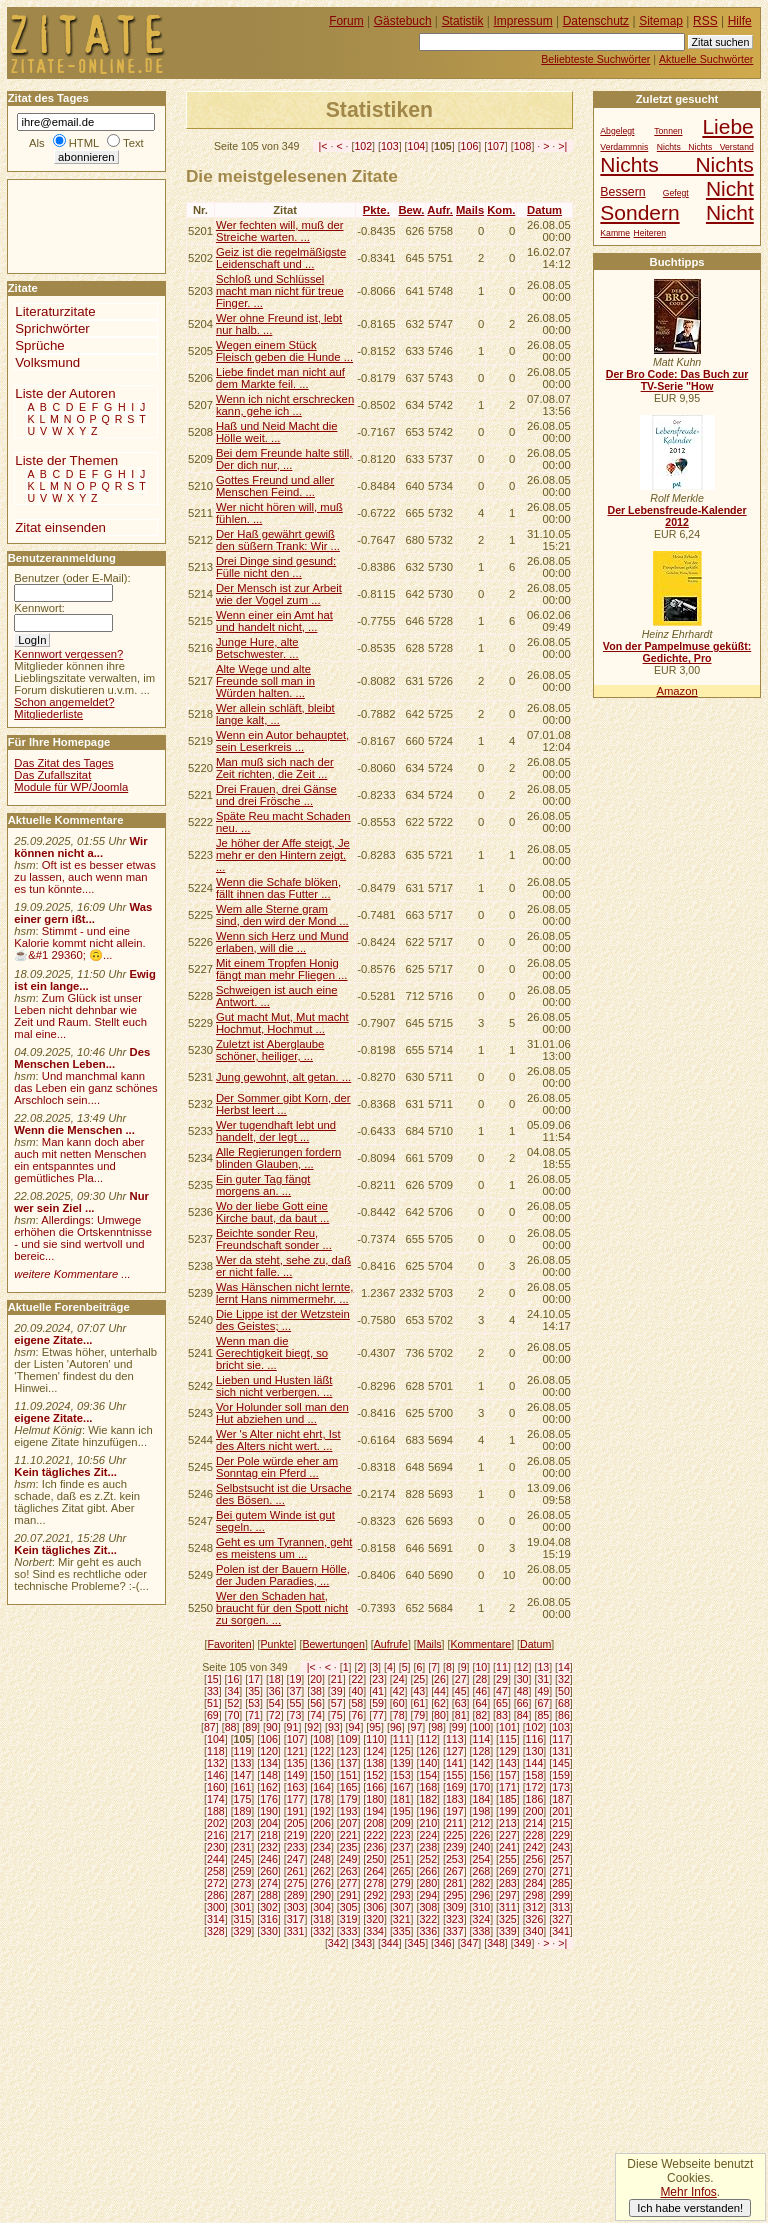  What do you see at coordinates (296, 1763) in the screenshot?
I see `135` at bounding box center [296, 1763].